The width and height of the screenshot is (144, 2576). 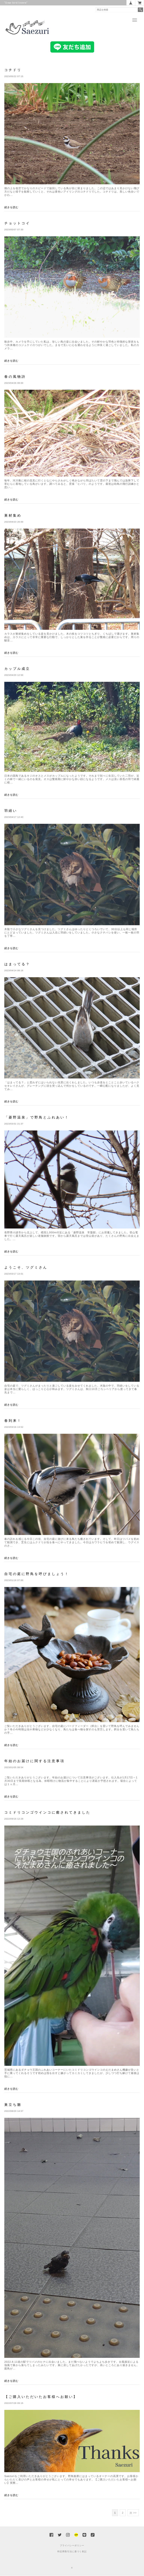 I want to click on 検索, so click(x=140, y=9).